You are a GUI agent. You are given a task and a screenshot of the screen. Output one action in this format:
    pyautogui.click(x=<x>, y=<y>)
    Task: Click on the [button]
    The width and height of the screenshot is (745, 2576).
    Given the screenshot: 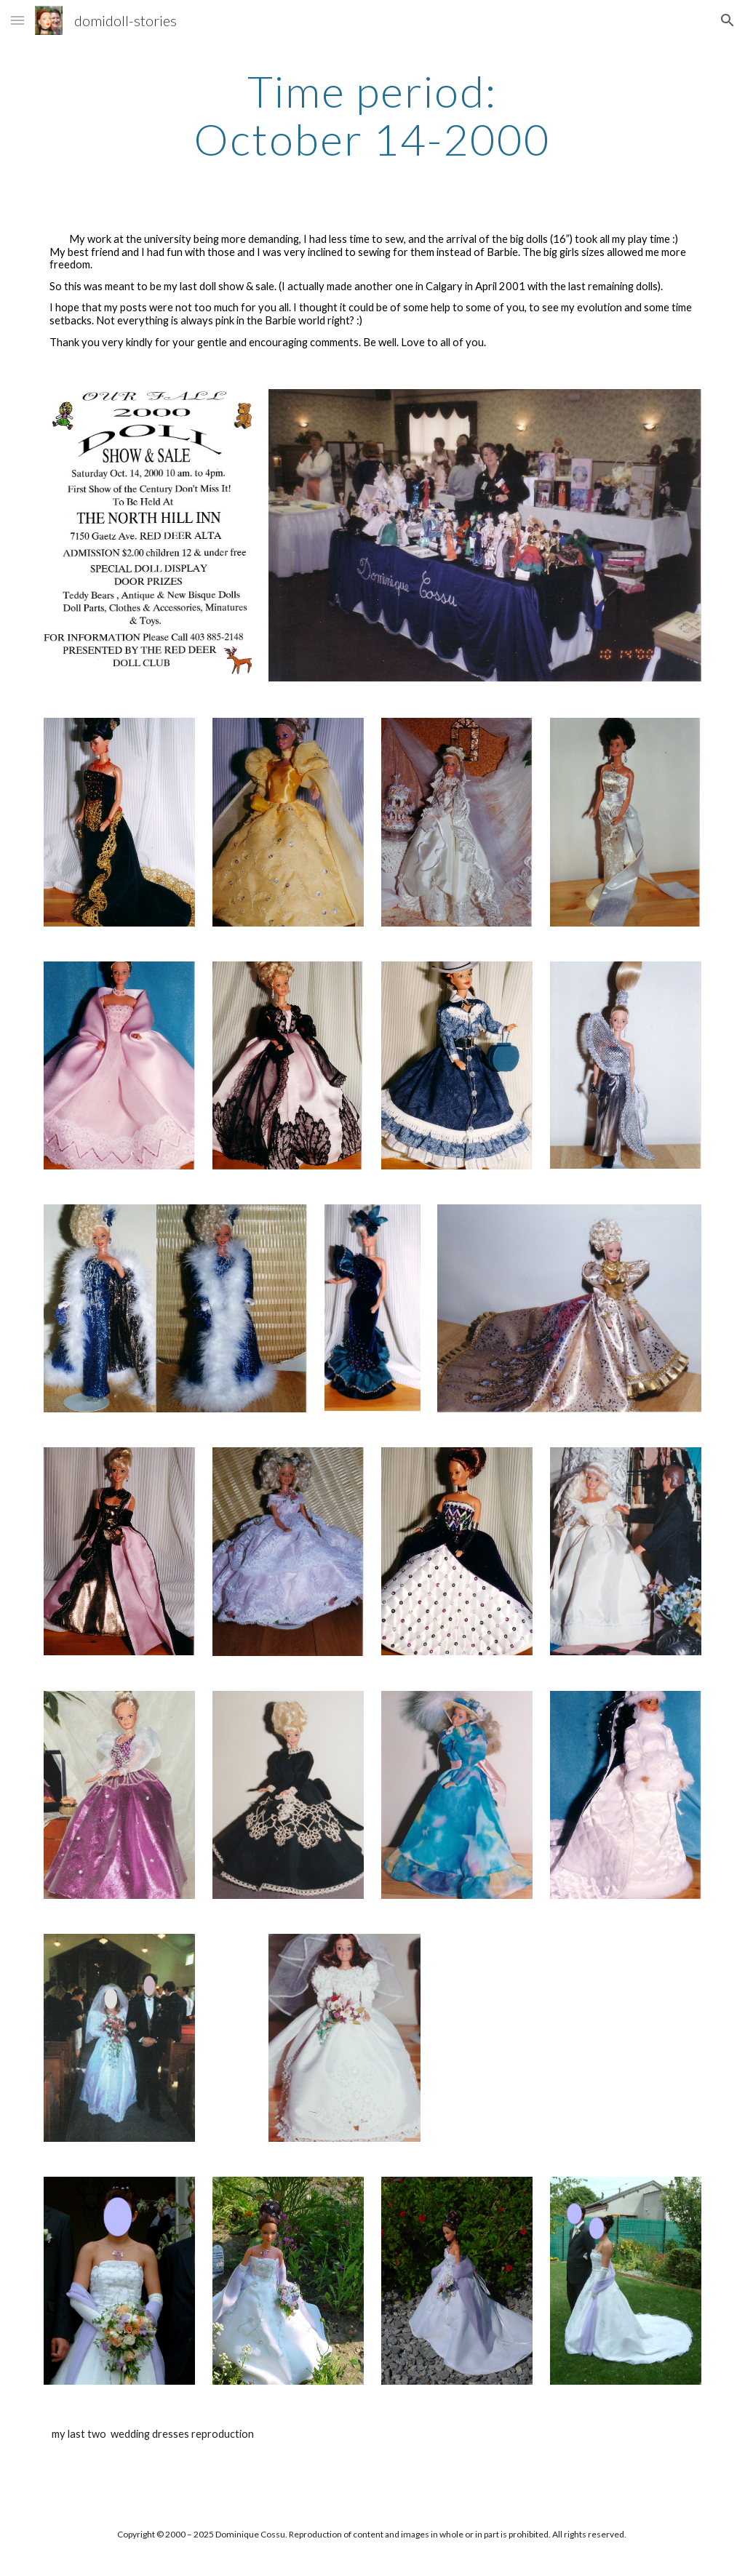 What is the action you would take?
    pyautogui.click(x=17, y=20)
    